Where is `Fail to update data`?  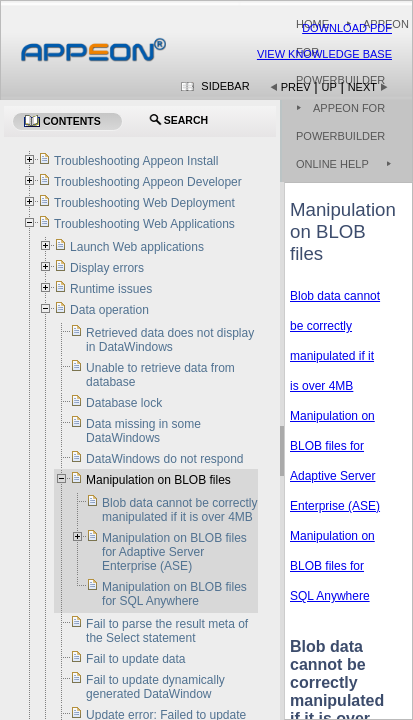 Fail to update data is located at coordinates (135, 659).